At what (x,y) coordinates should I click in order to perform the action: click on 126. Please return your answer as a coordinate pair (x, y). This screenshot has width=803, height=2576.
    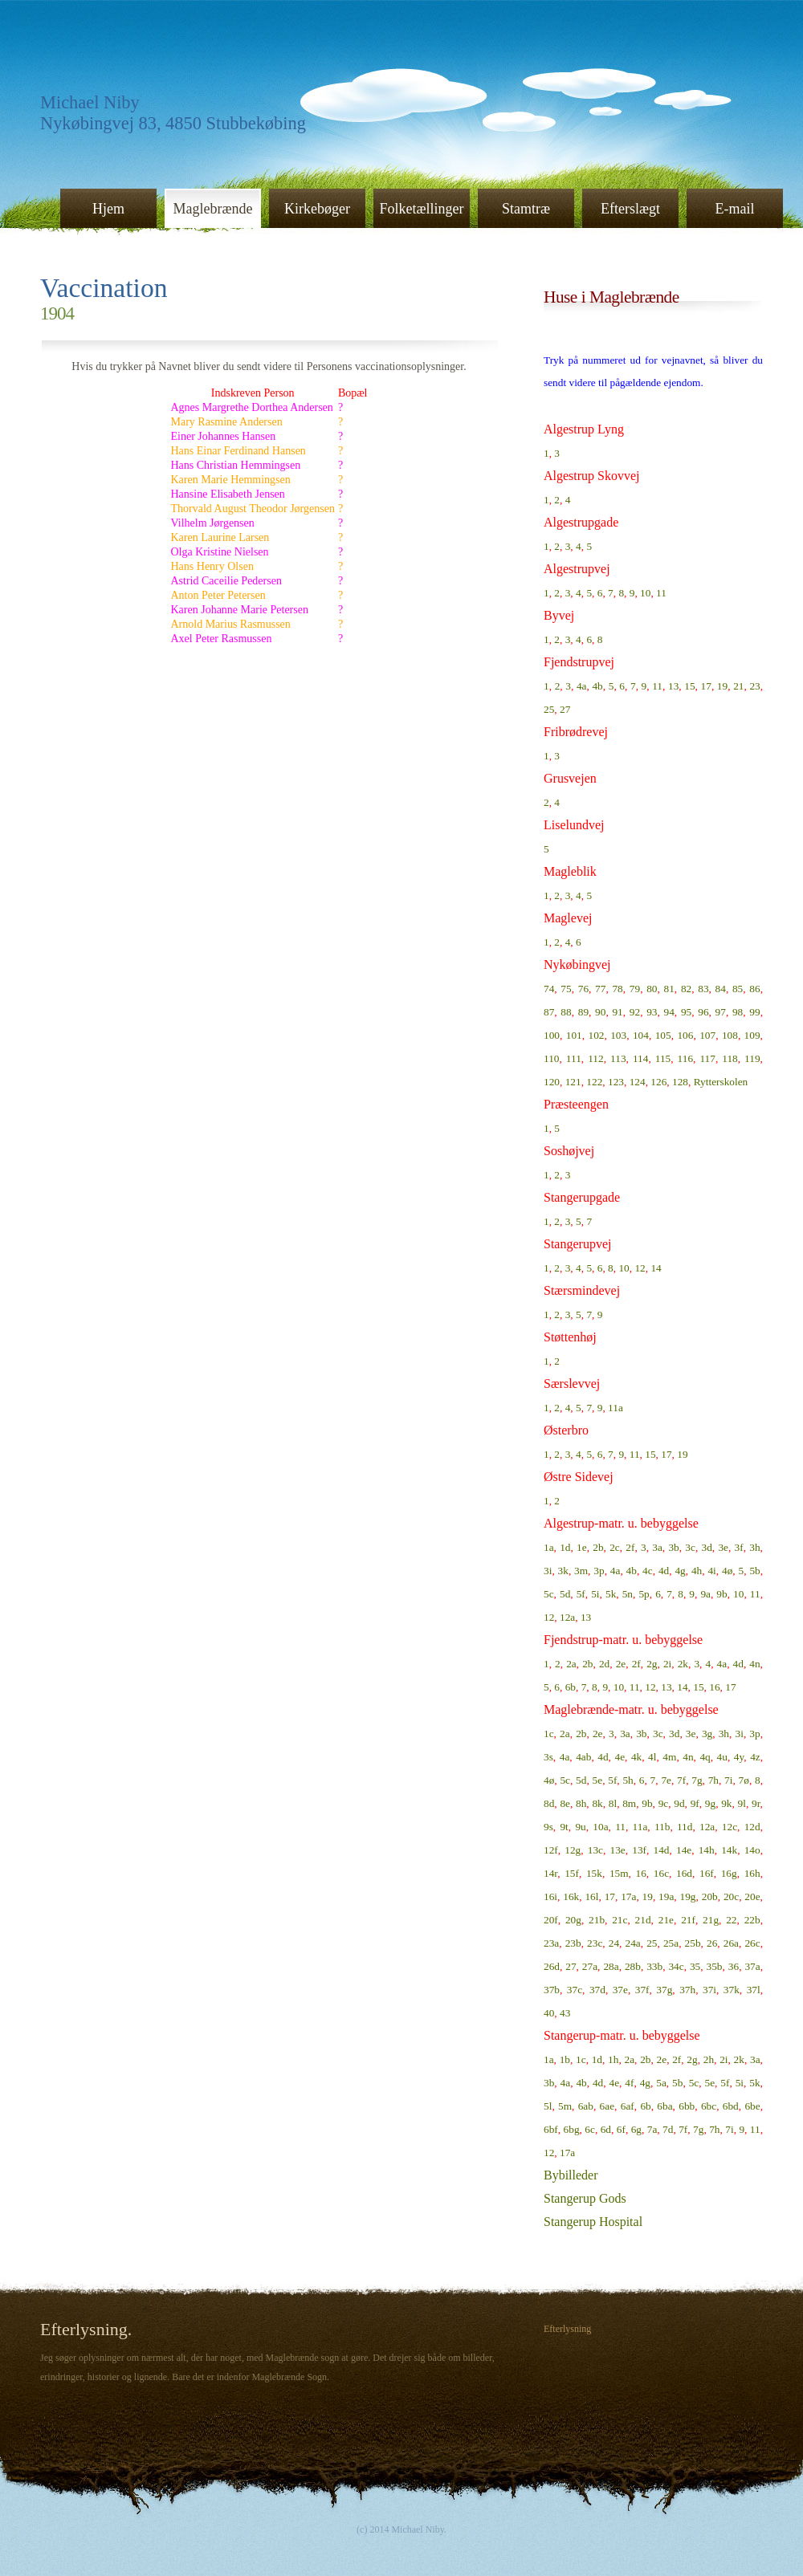
    Looking at the image, I should click on (658, 1082).